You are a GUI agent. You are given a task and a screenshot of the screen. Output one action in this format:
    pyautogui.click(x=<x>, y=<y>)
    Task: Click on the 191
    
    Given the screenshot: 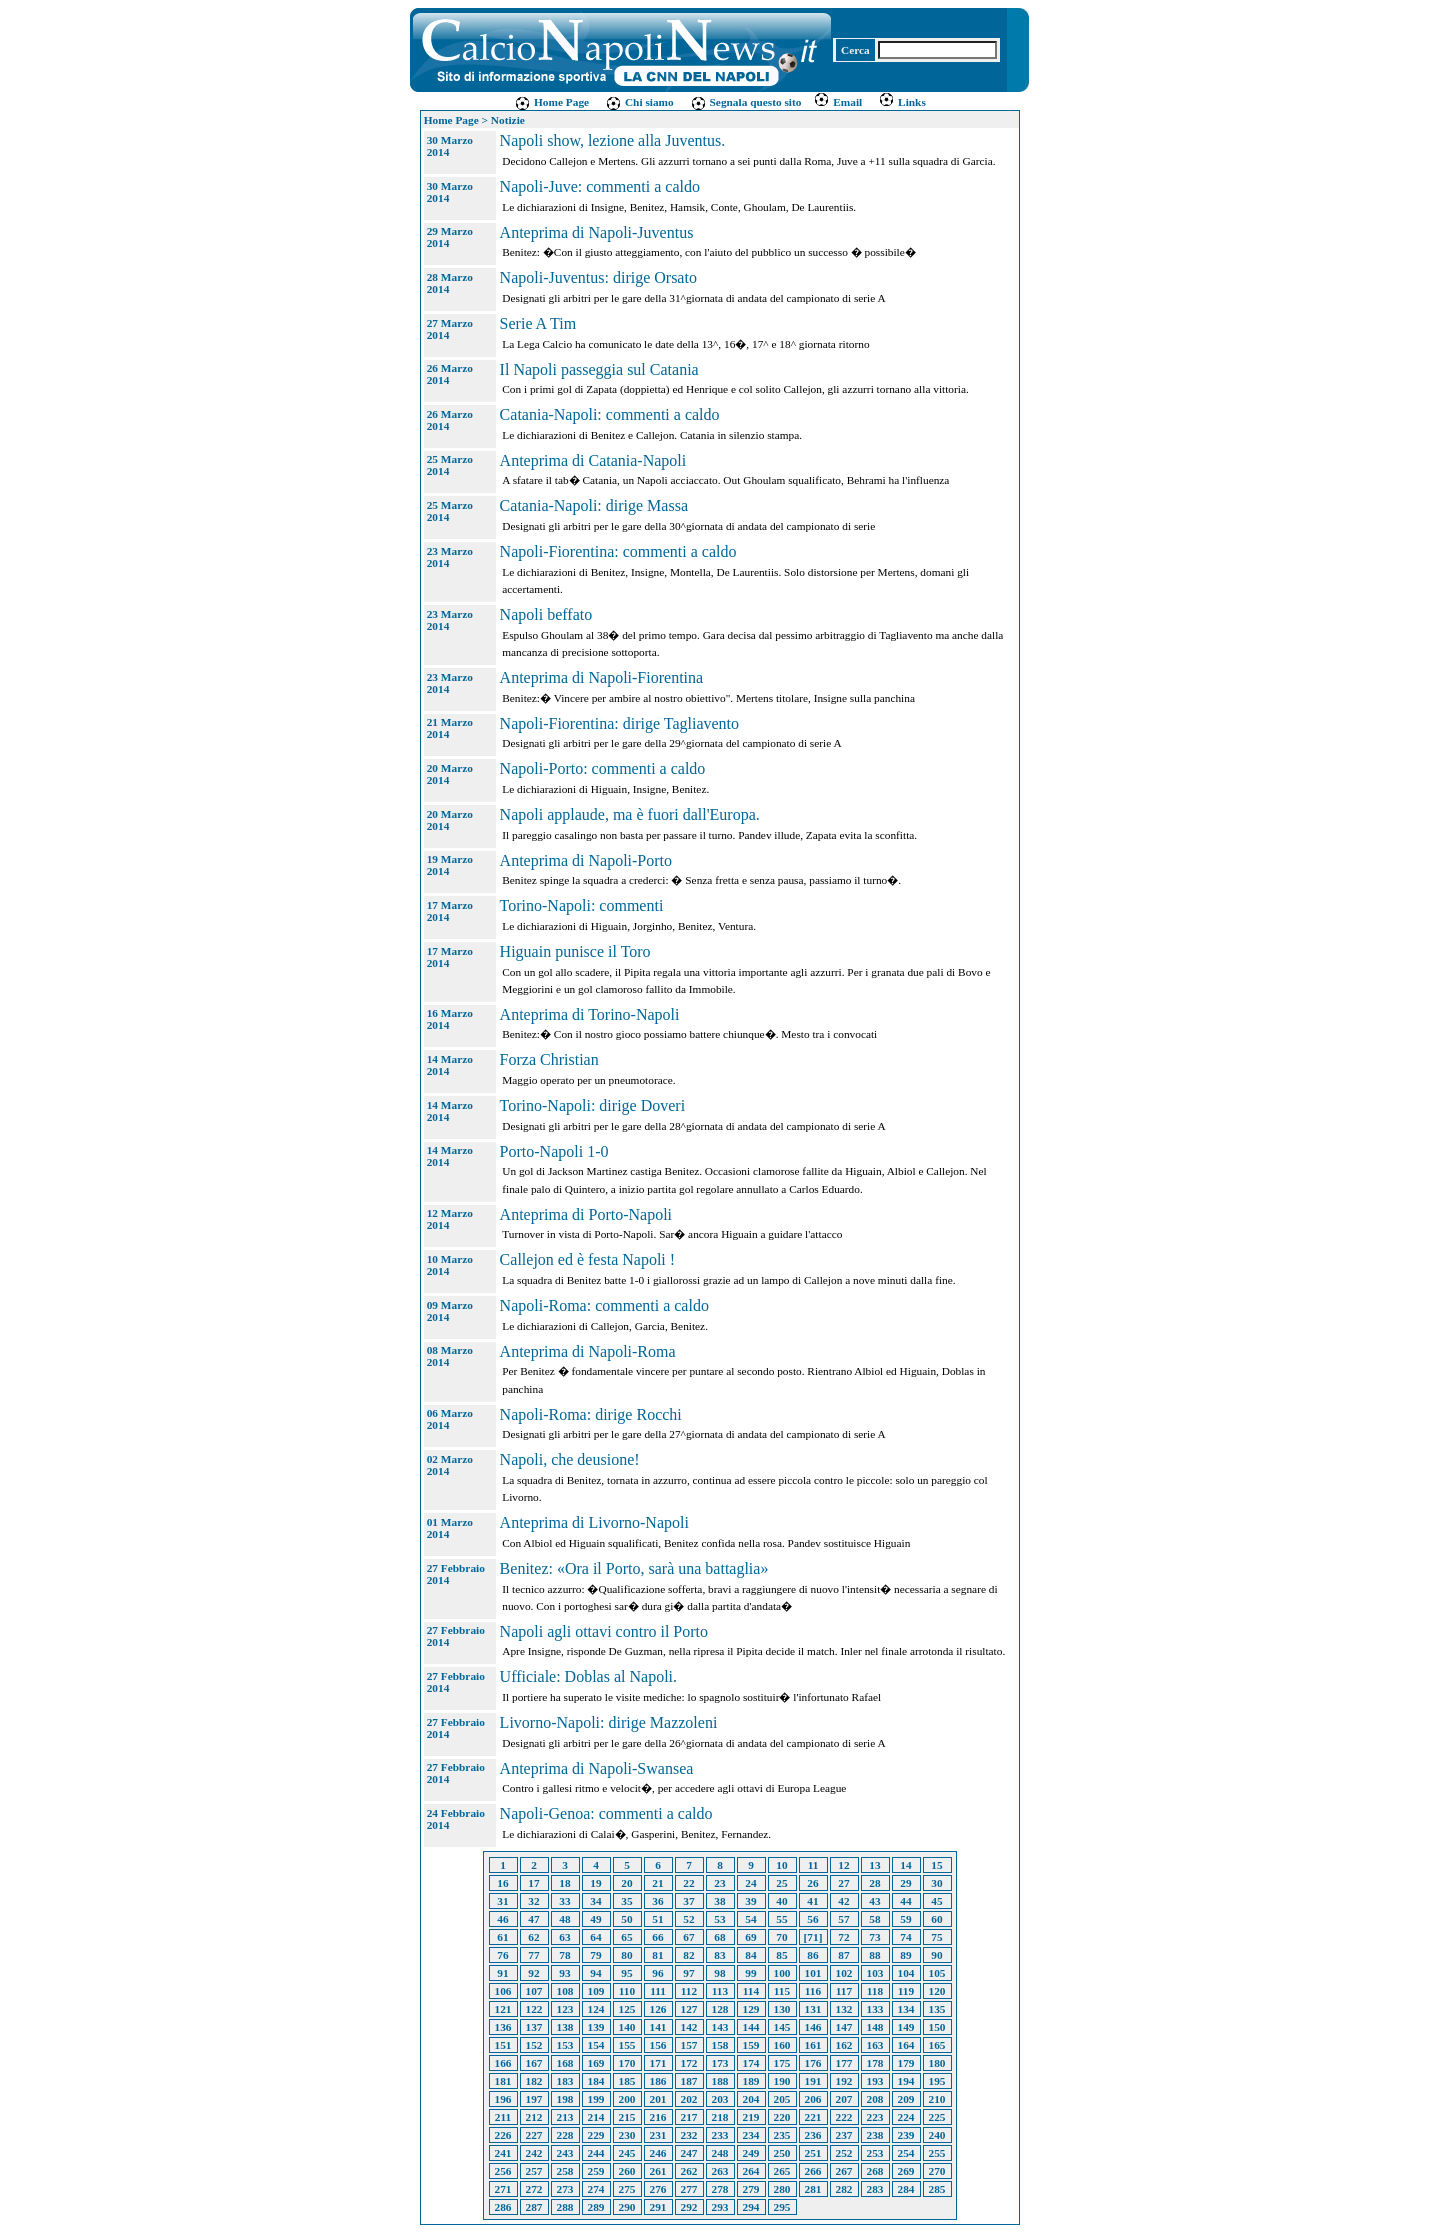 What is the action you would take?
    pyautogui.click(x=813, y=2081)
    